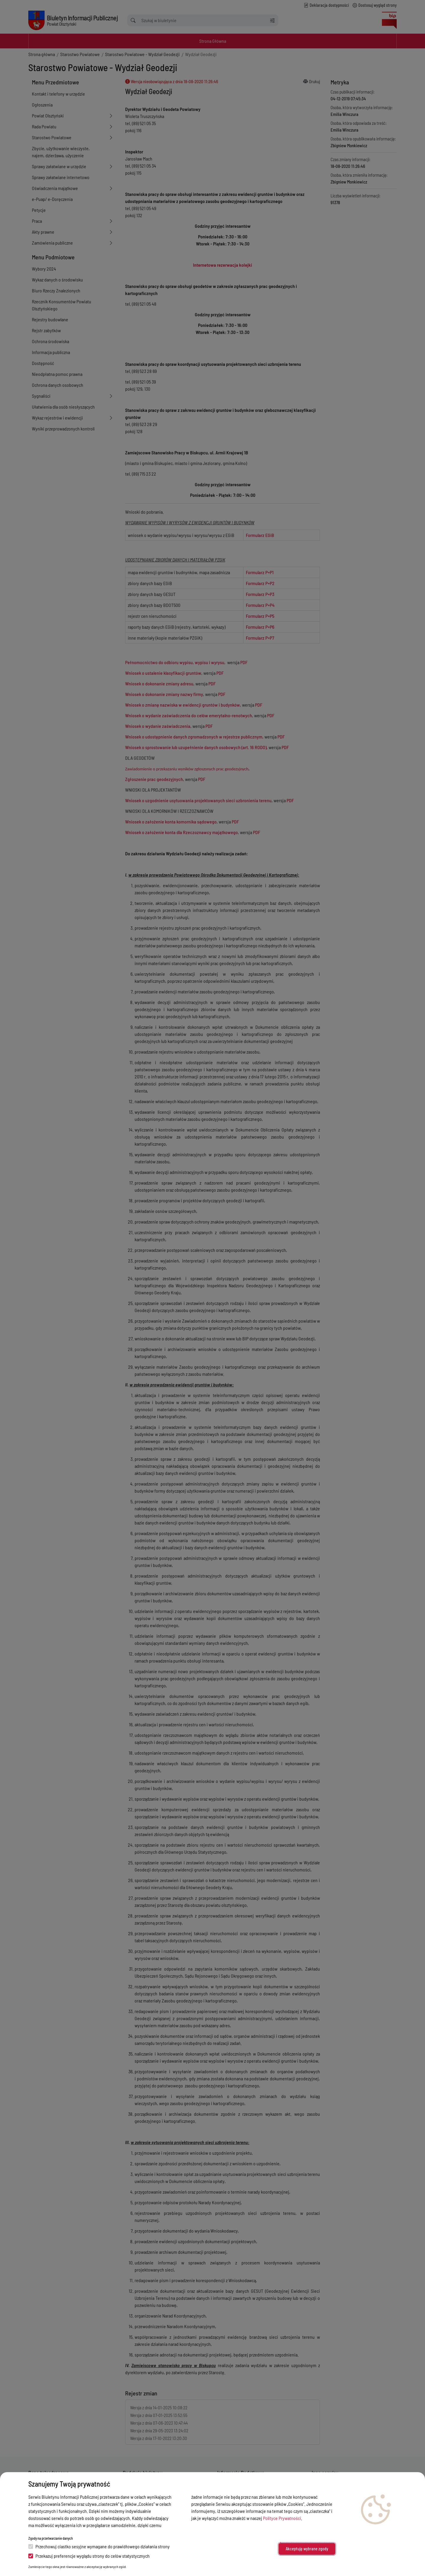 The height and width of the screenshot is (2576, 425). I want to click on Przechowuj ciastko sesyjne wymagane do prawidłowego działania strony, so click(99, 2546).